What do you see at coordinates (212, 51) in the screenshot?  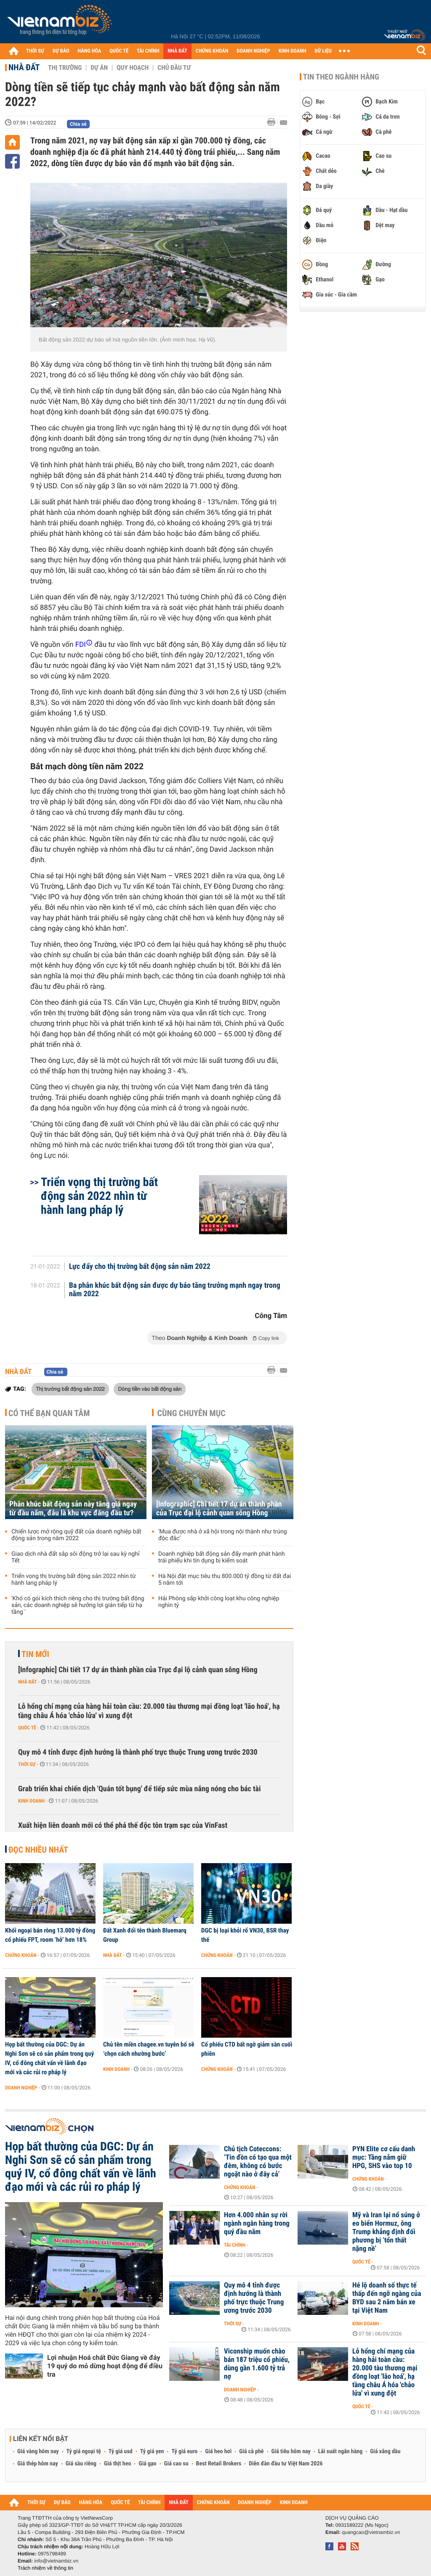 I see `CHỨNG KHOÁN` at bounding box center [212, 51].